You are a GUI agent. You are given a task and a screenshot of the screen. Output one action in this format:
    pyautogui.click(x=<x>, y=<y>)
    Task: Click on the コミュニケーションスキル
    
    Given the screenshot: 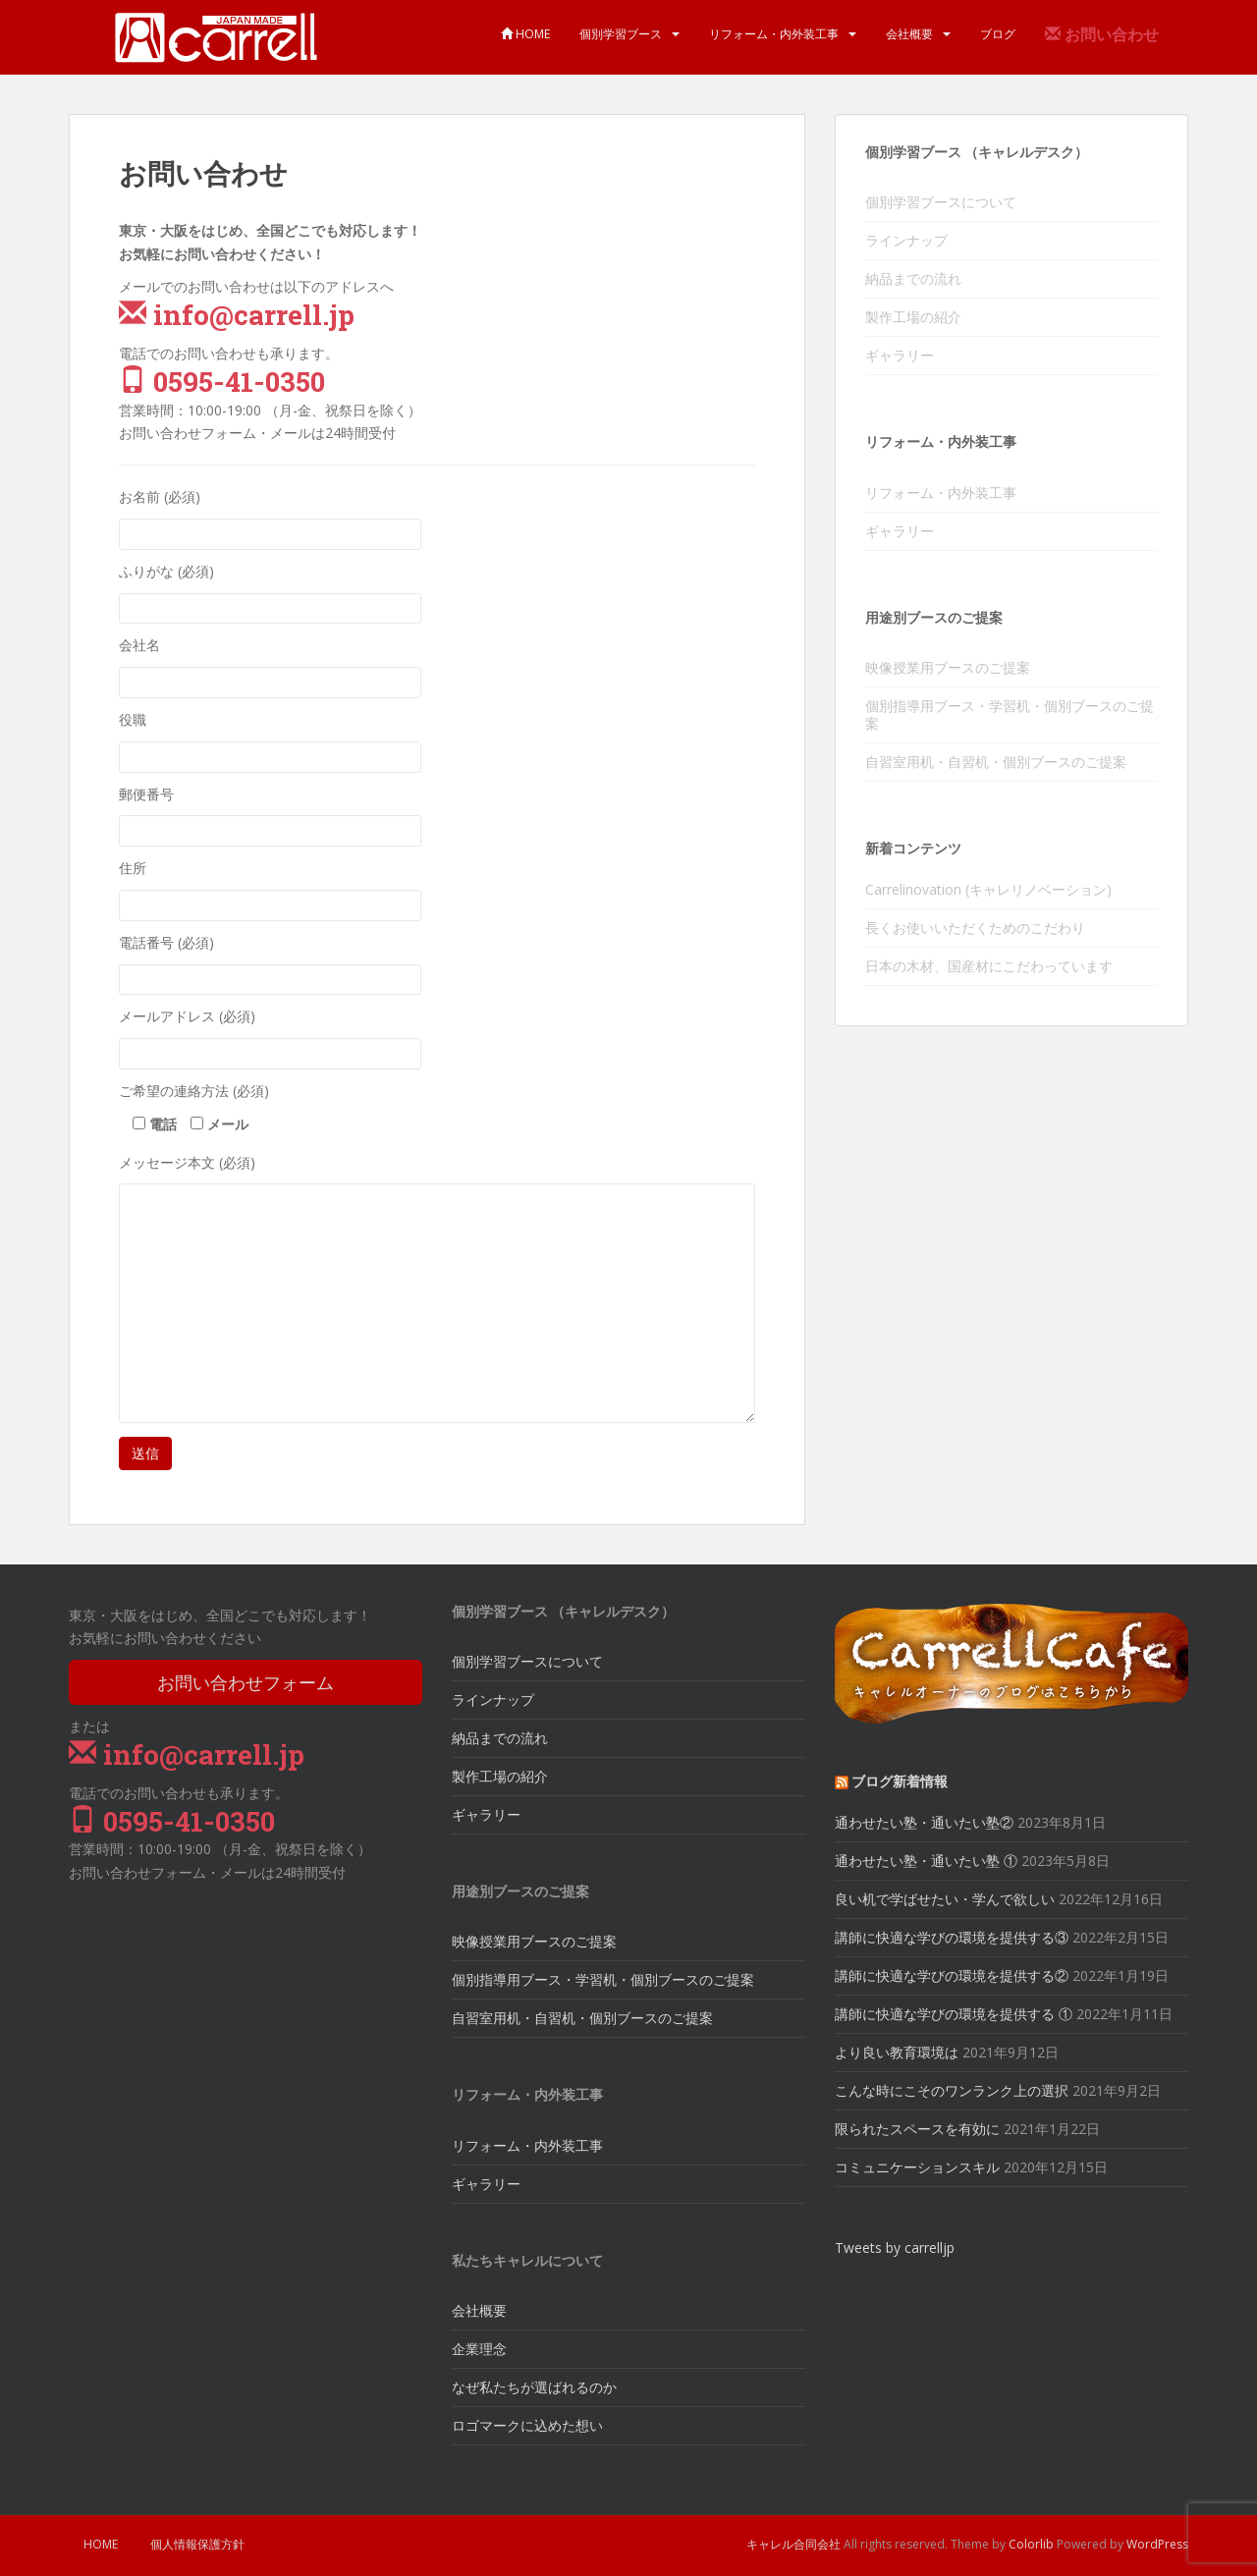 What is the action you would take?
    pyautogui.click(x=917, y=2167)
    